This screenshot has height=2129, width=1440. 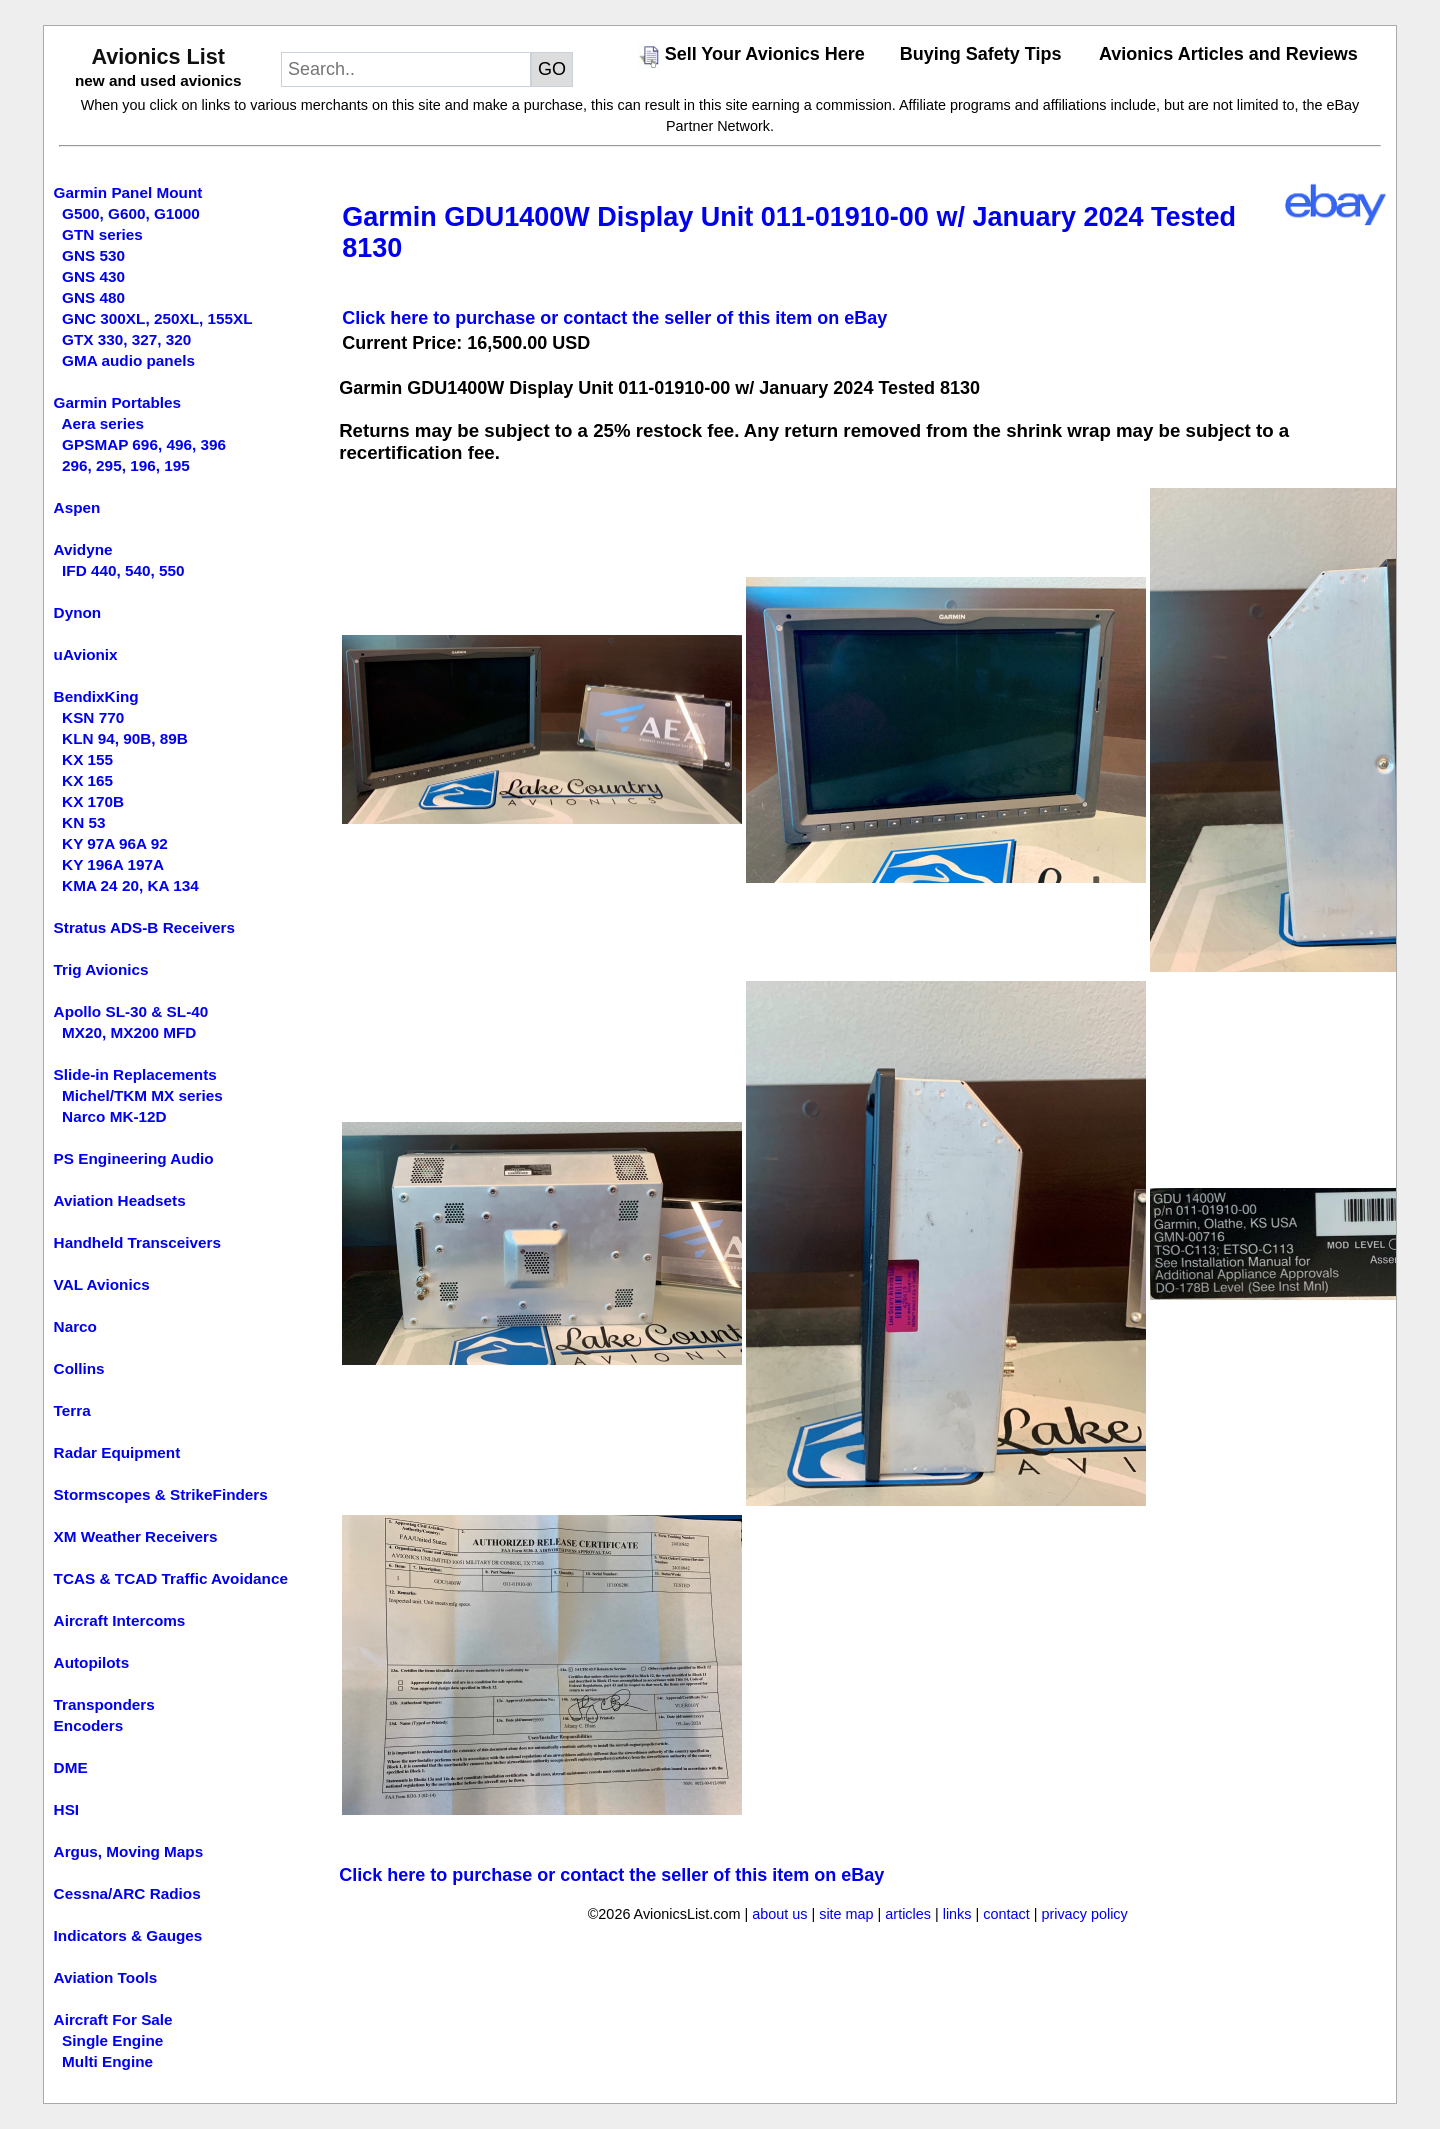 What do you see at coordinates (87, 759) in the screenshot?
I see `KX 155` at bounding box center [87, 759].